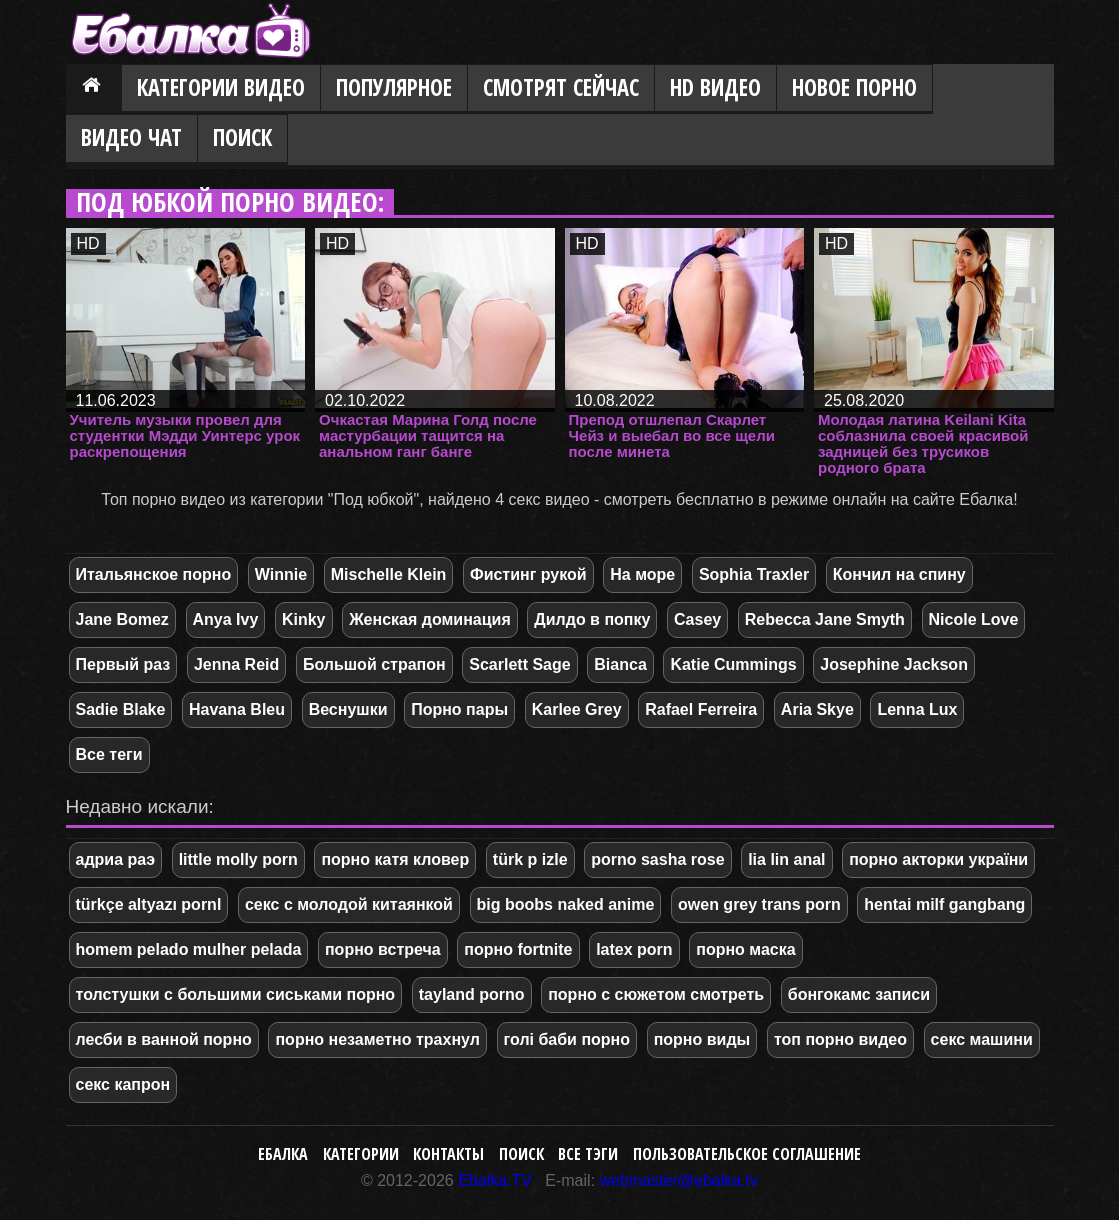 This screenshot has height=1220, width=1119. Describe the element at coordinates (94, 89) in the screenshot. I see `Главная` at that location.